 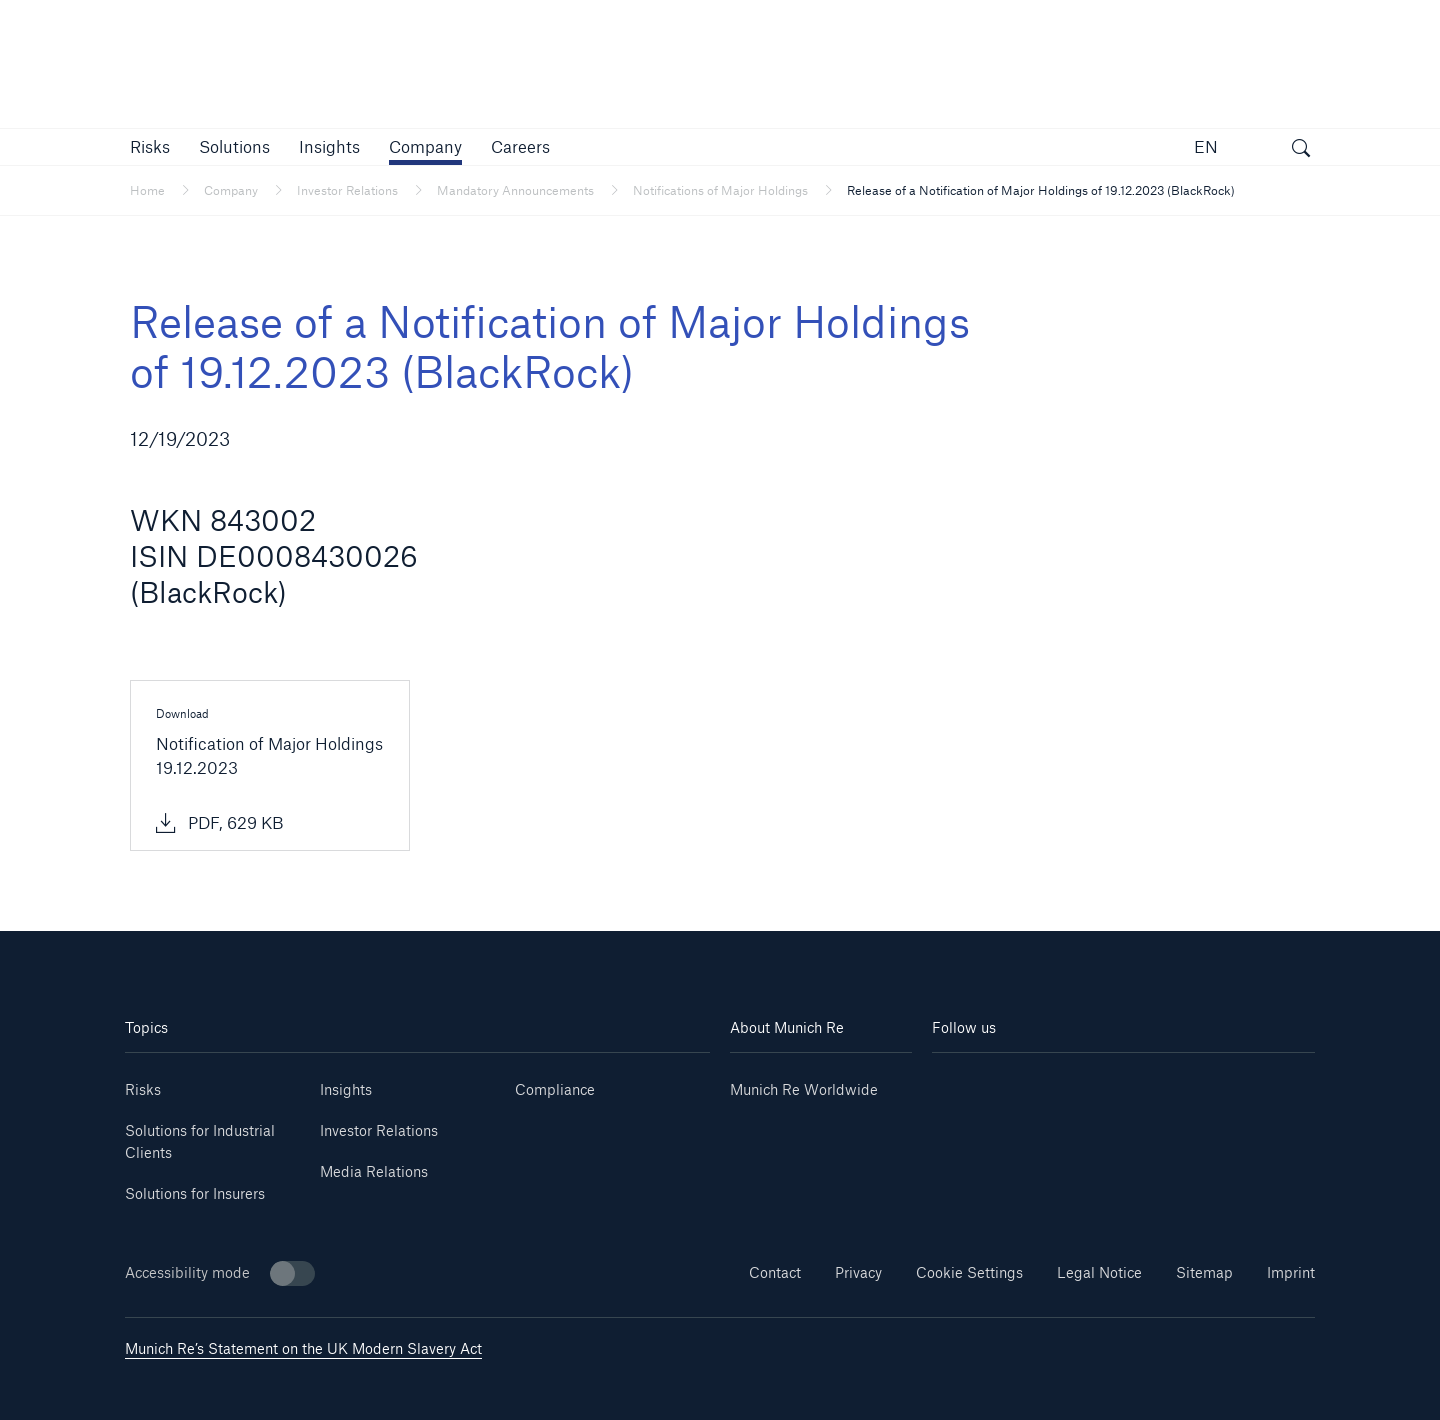 What do you see at coordinates (775, 1272) in the screenshot?
I see `Contact` at bounding box center [775, 1272].